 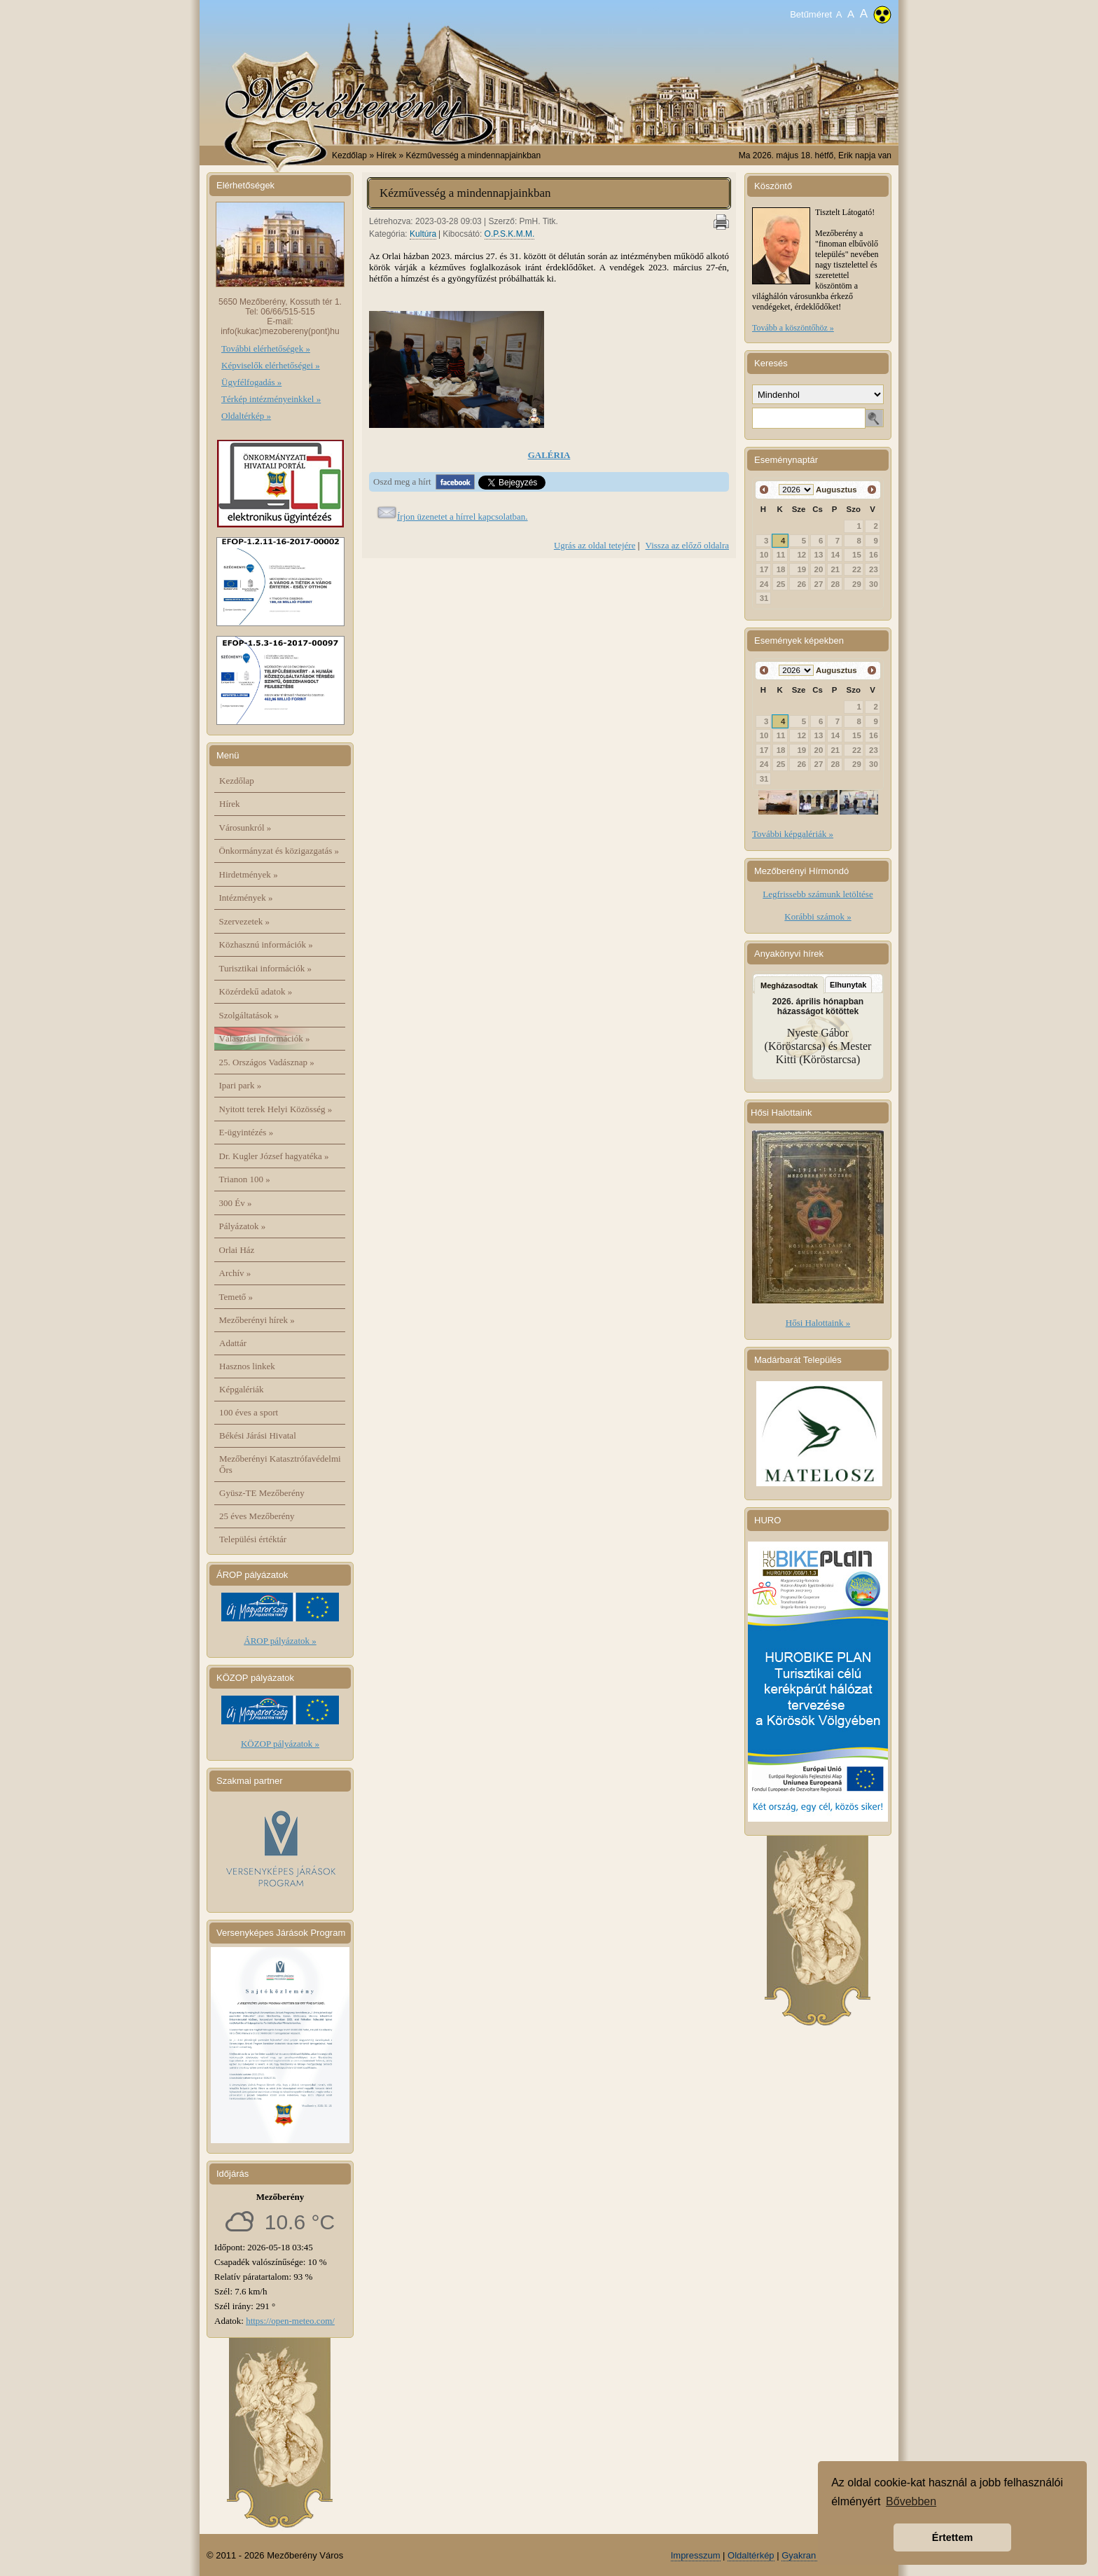 What do you see at coordinates (266, 944) in the screenshot?
I see `Közhasznú információk` at bounding box center [266, 944].